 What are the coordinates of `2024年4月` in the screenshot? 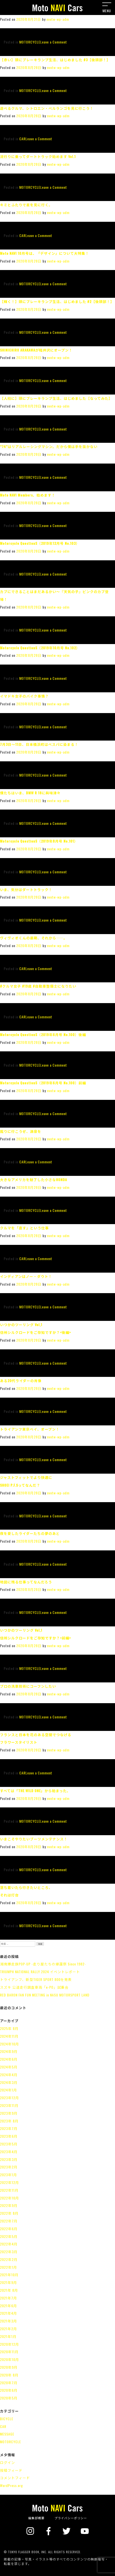 It's located at (9, 2074).